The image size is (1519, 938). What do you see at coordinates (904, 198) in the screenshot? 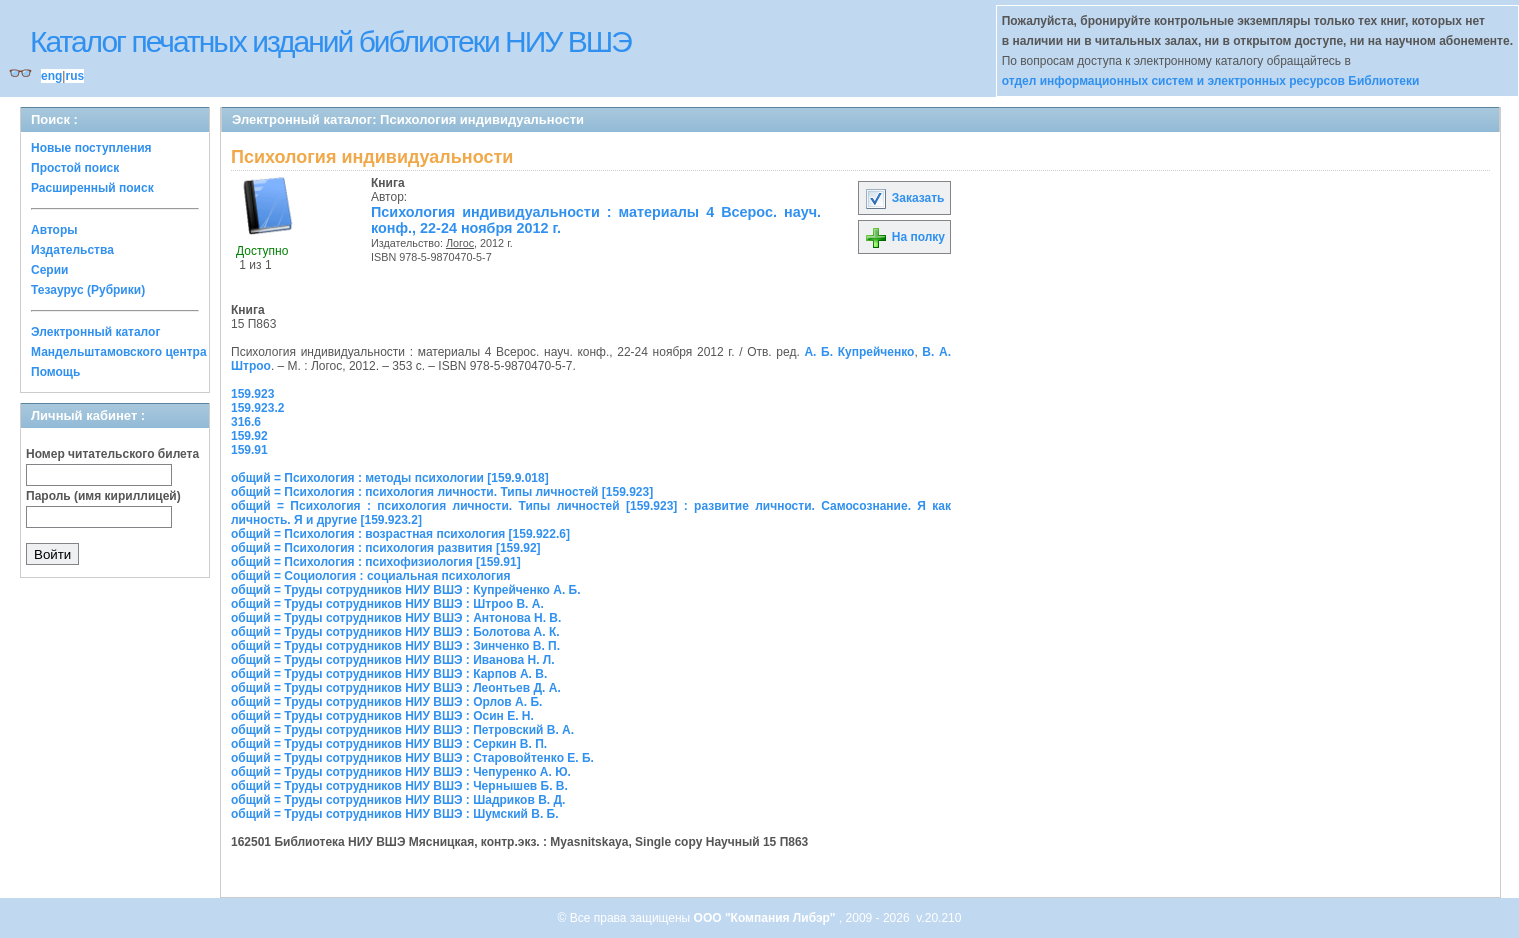
I see `Заказать` at bounding box center [904, 198].